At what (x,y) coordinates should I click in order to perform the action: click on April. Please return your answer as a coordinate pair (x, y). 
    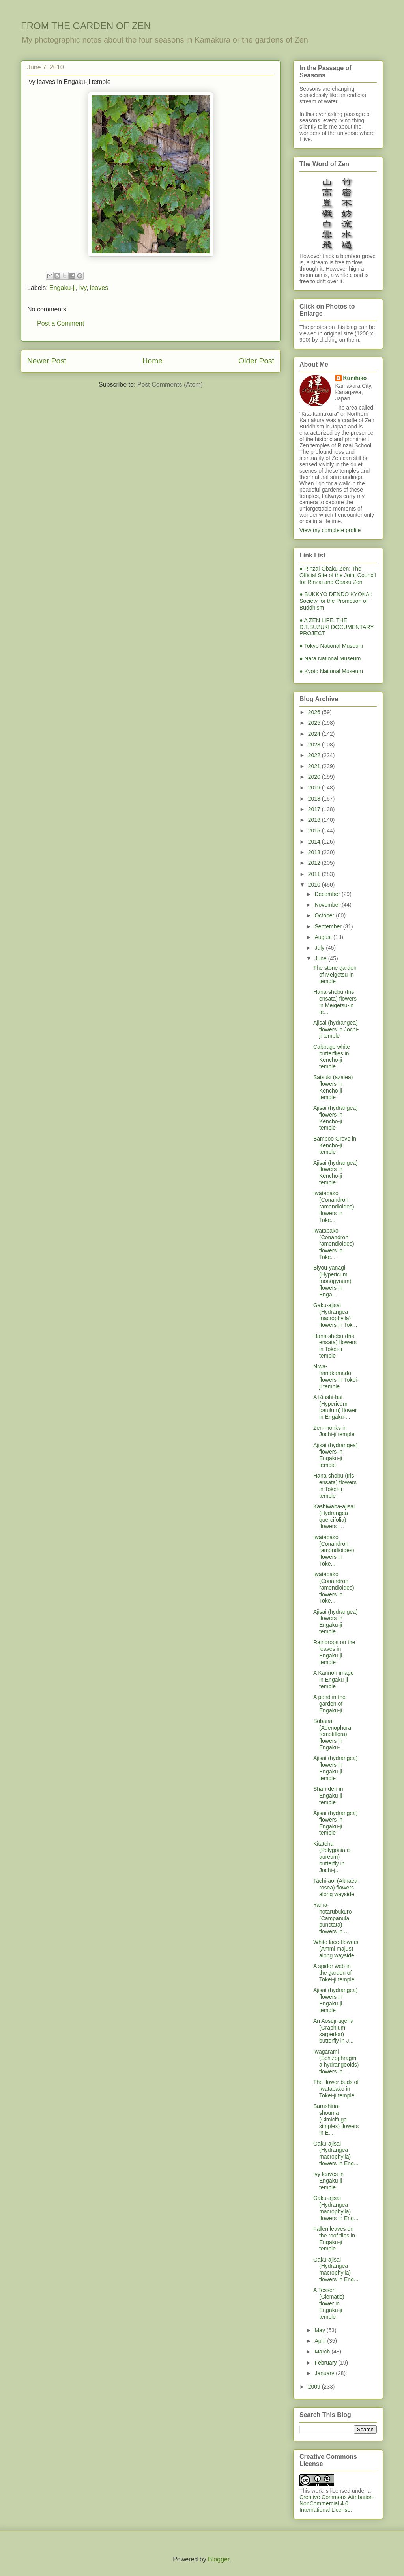
    Looking at the image, I should click on (320, 2341).